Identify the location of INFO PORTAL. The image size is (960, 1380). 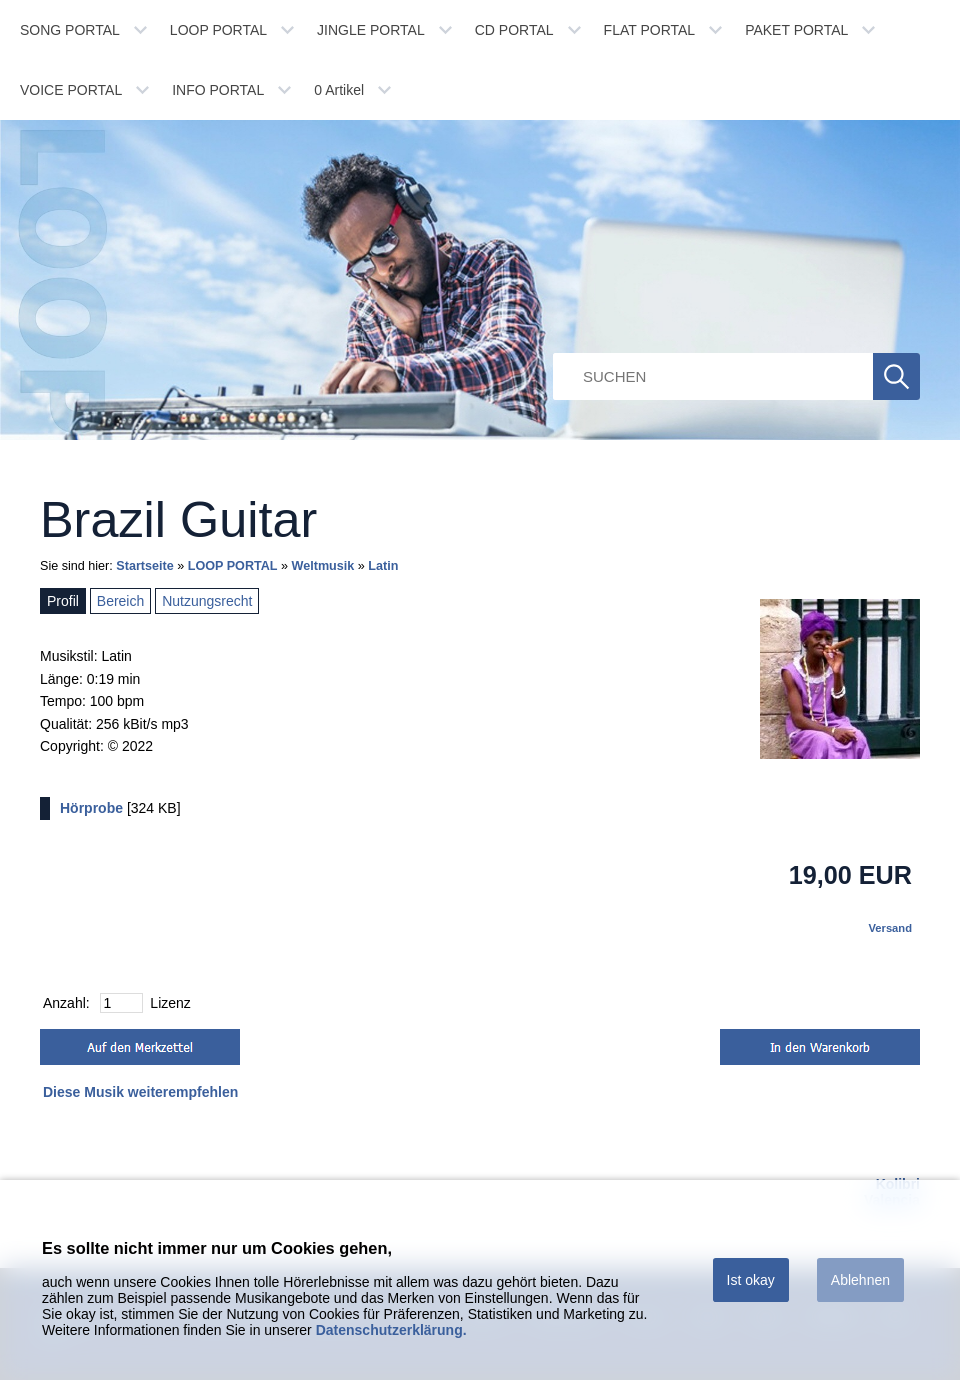
(218, 90).